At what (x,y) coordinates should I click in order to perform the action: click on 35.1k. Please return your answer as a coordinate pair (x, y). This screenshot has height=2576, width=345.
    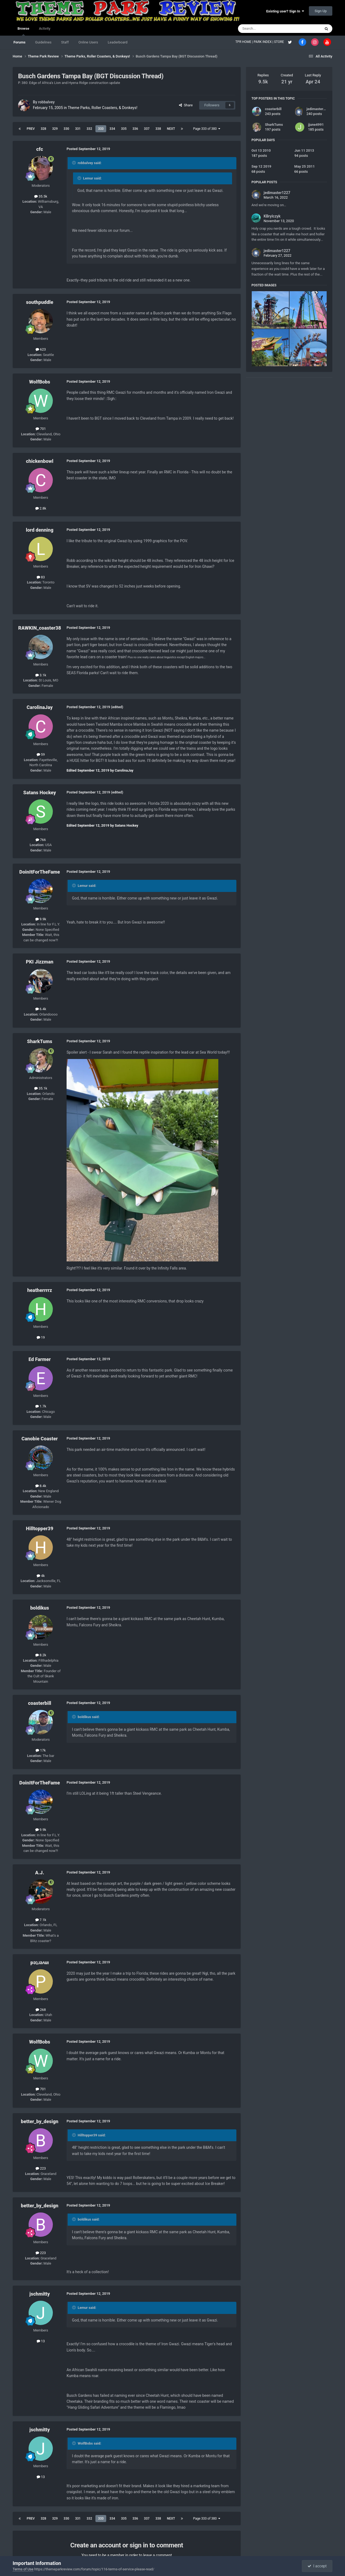
    Looking at the image, I should click on (40, 1088).